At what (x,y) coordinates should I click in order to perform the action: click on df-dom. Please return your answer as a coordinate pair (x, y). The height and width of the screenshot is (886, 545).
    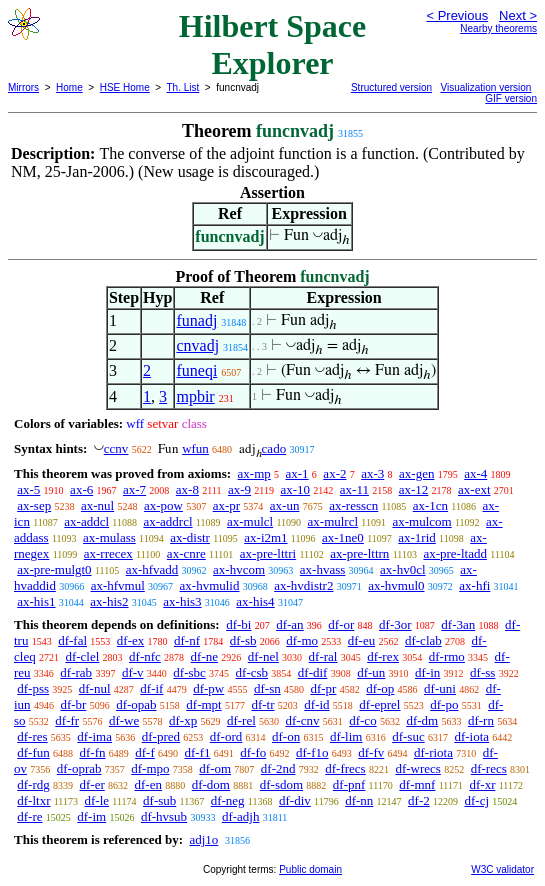
    Looking at the image, I should click on (211, 784).